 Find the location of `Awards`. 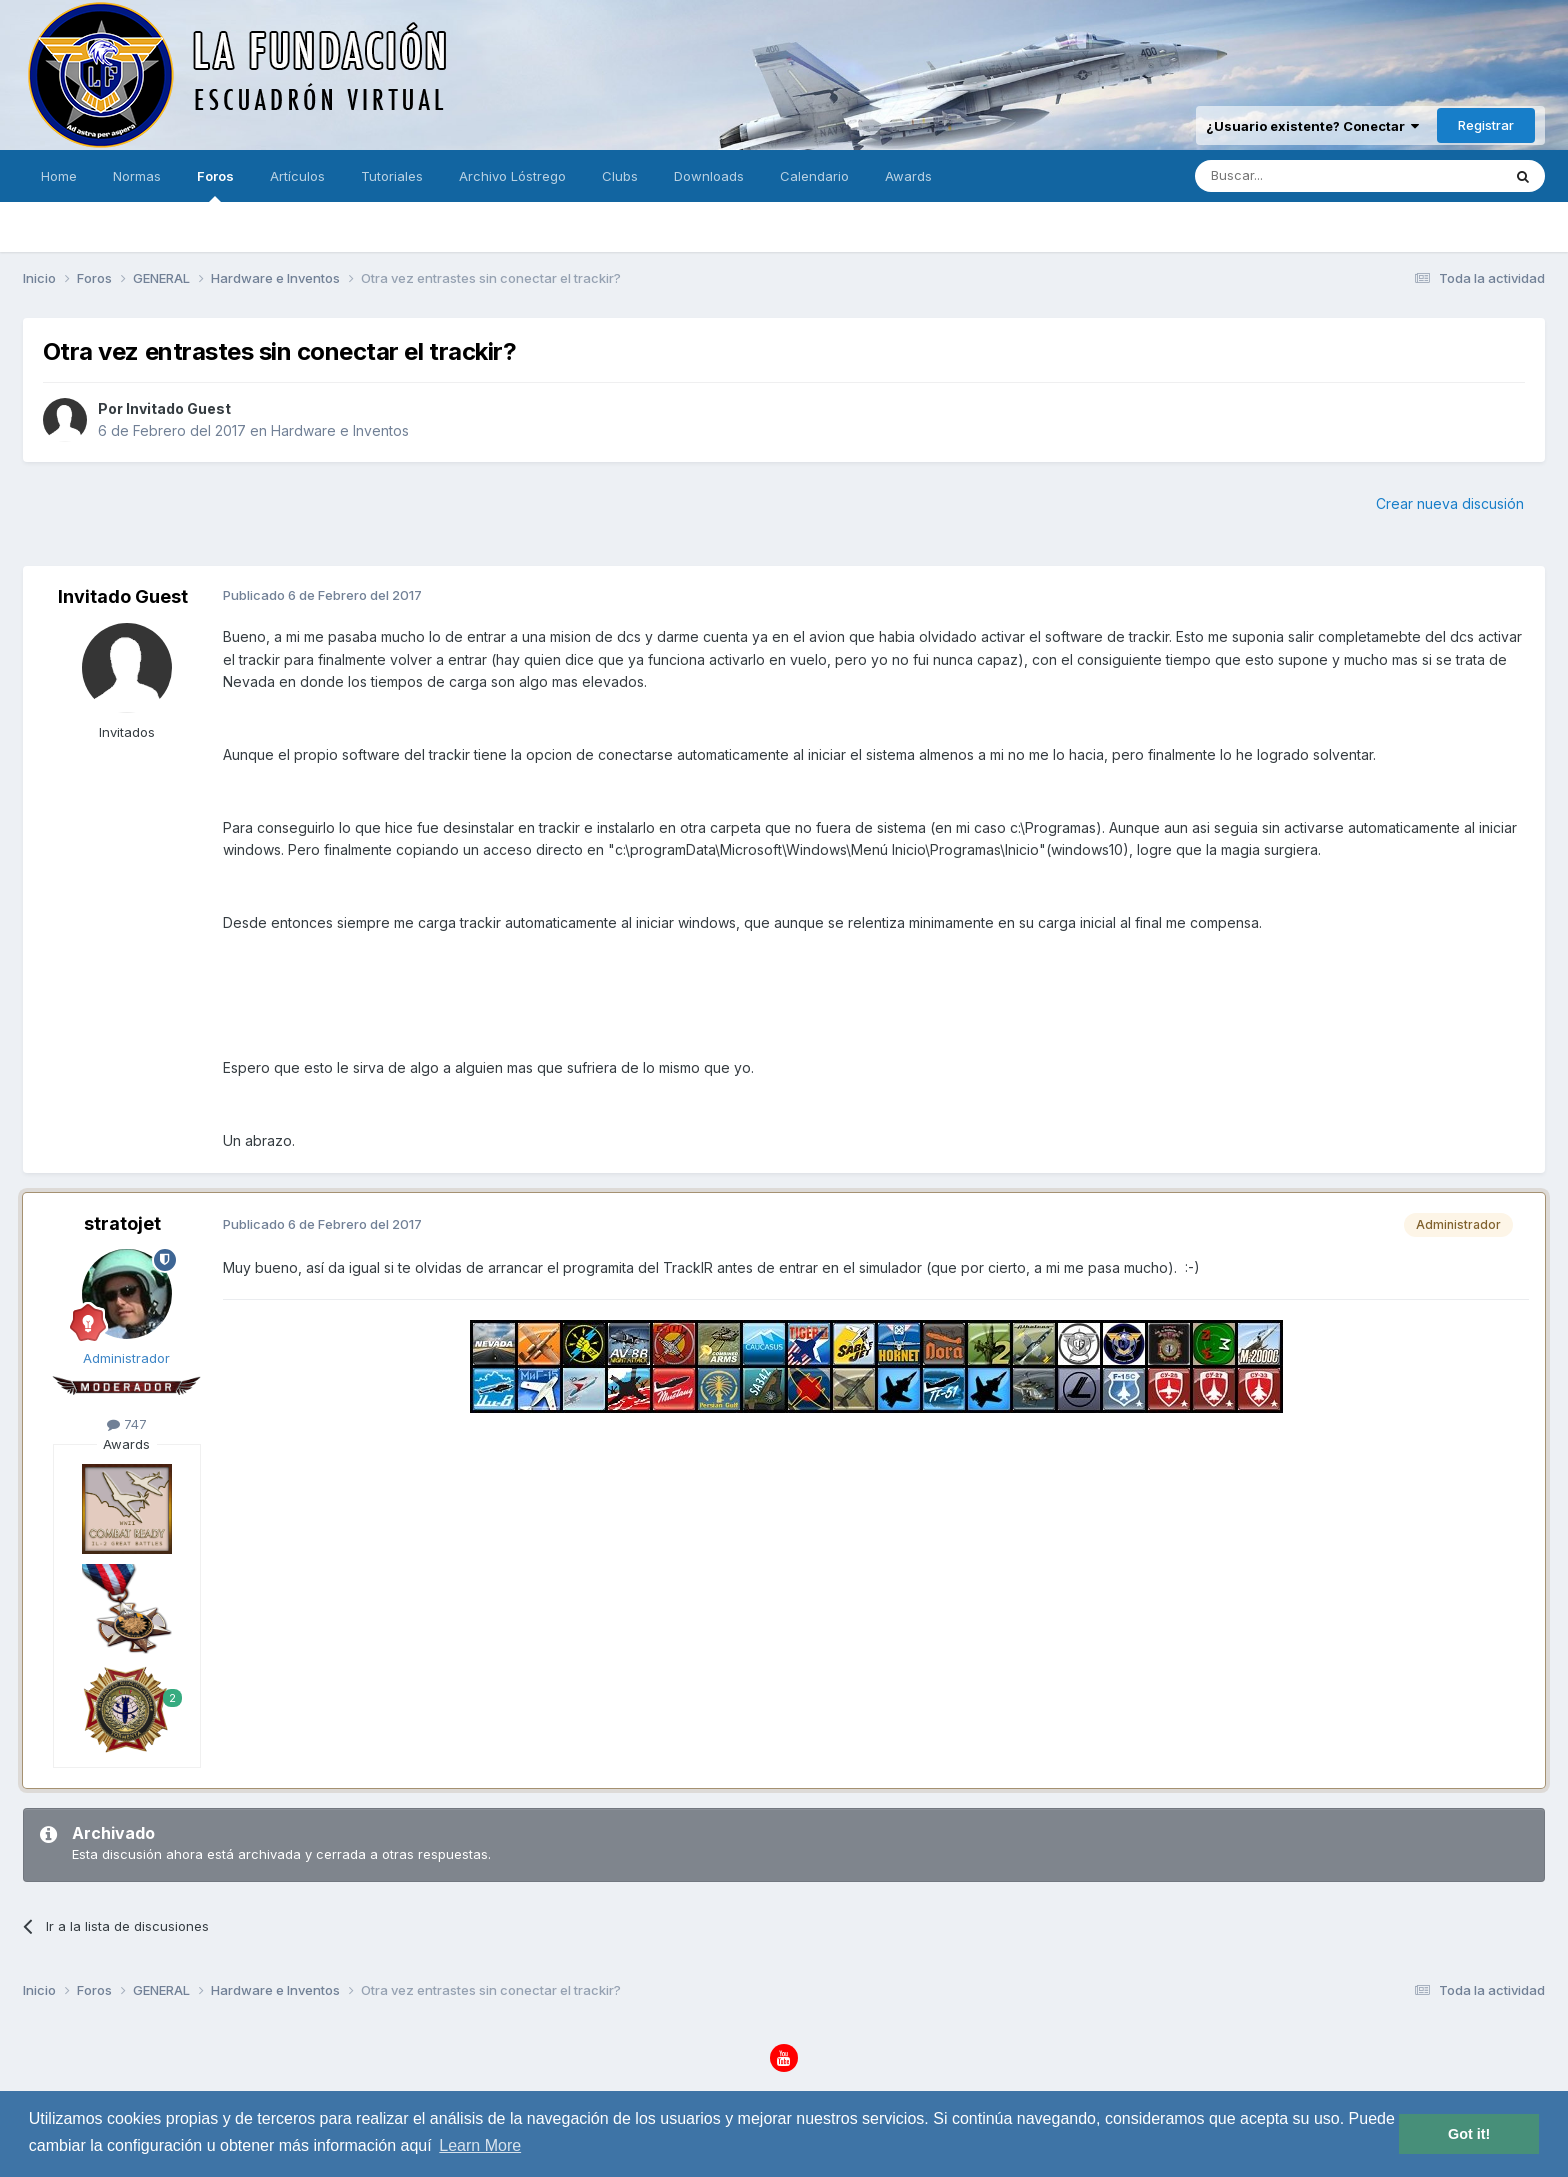

Awards is located at coordinates (908, 176).